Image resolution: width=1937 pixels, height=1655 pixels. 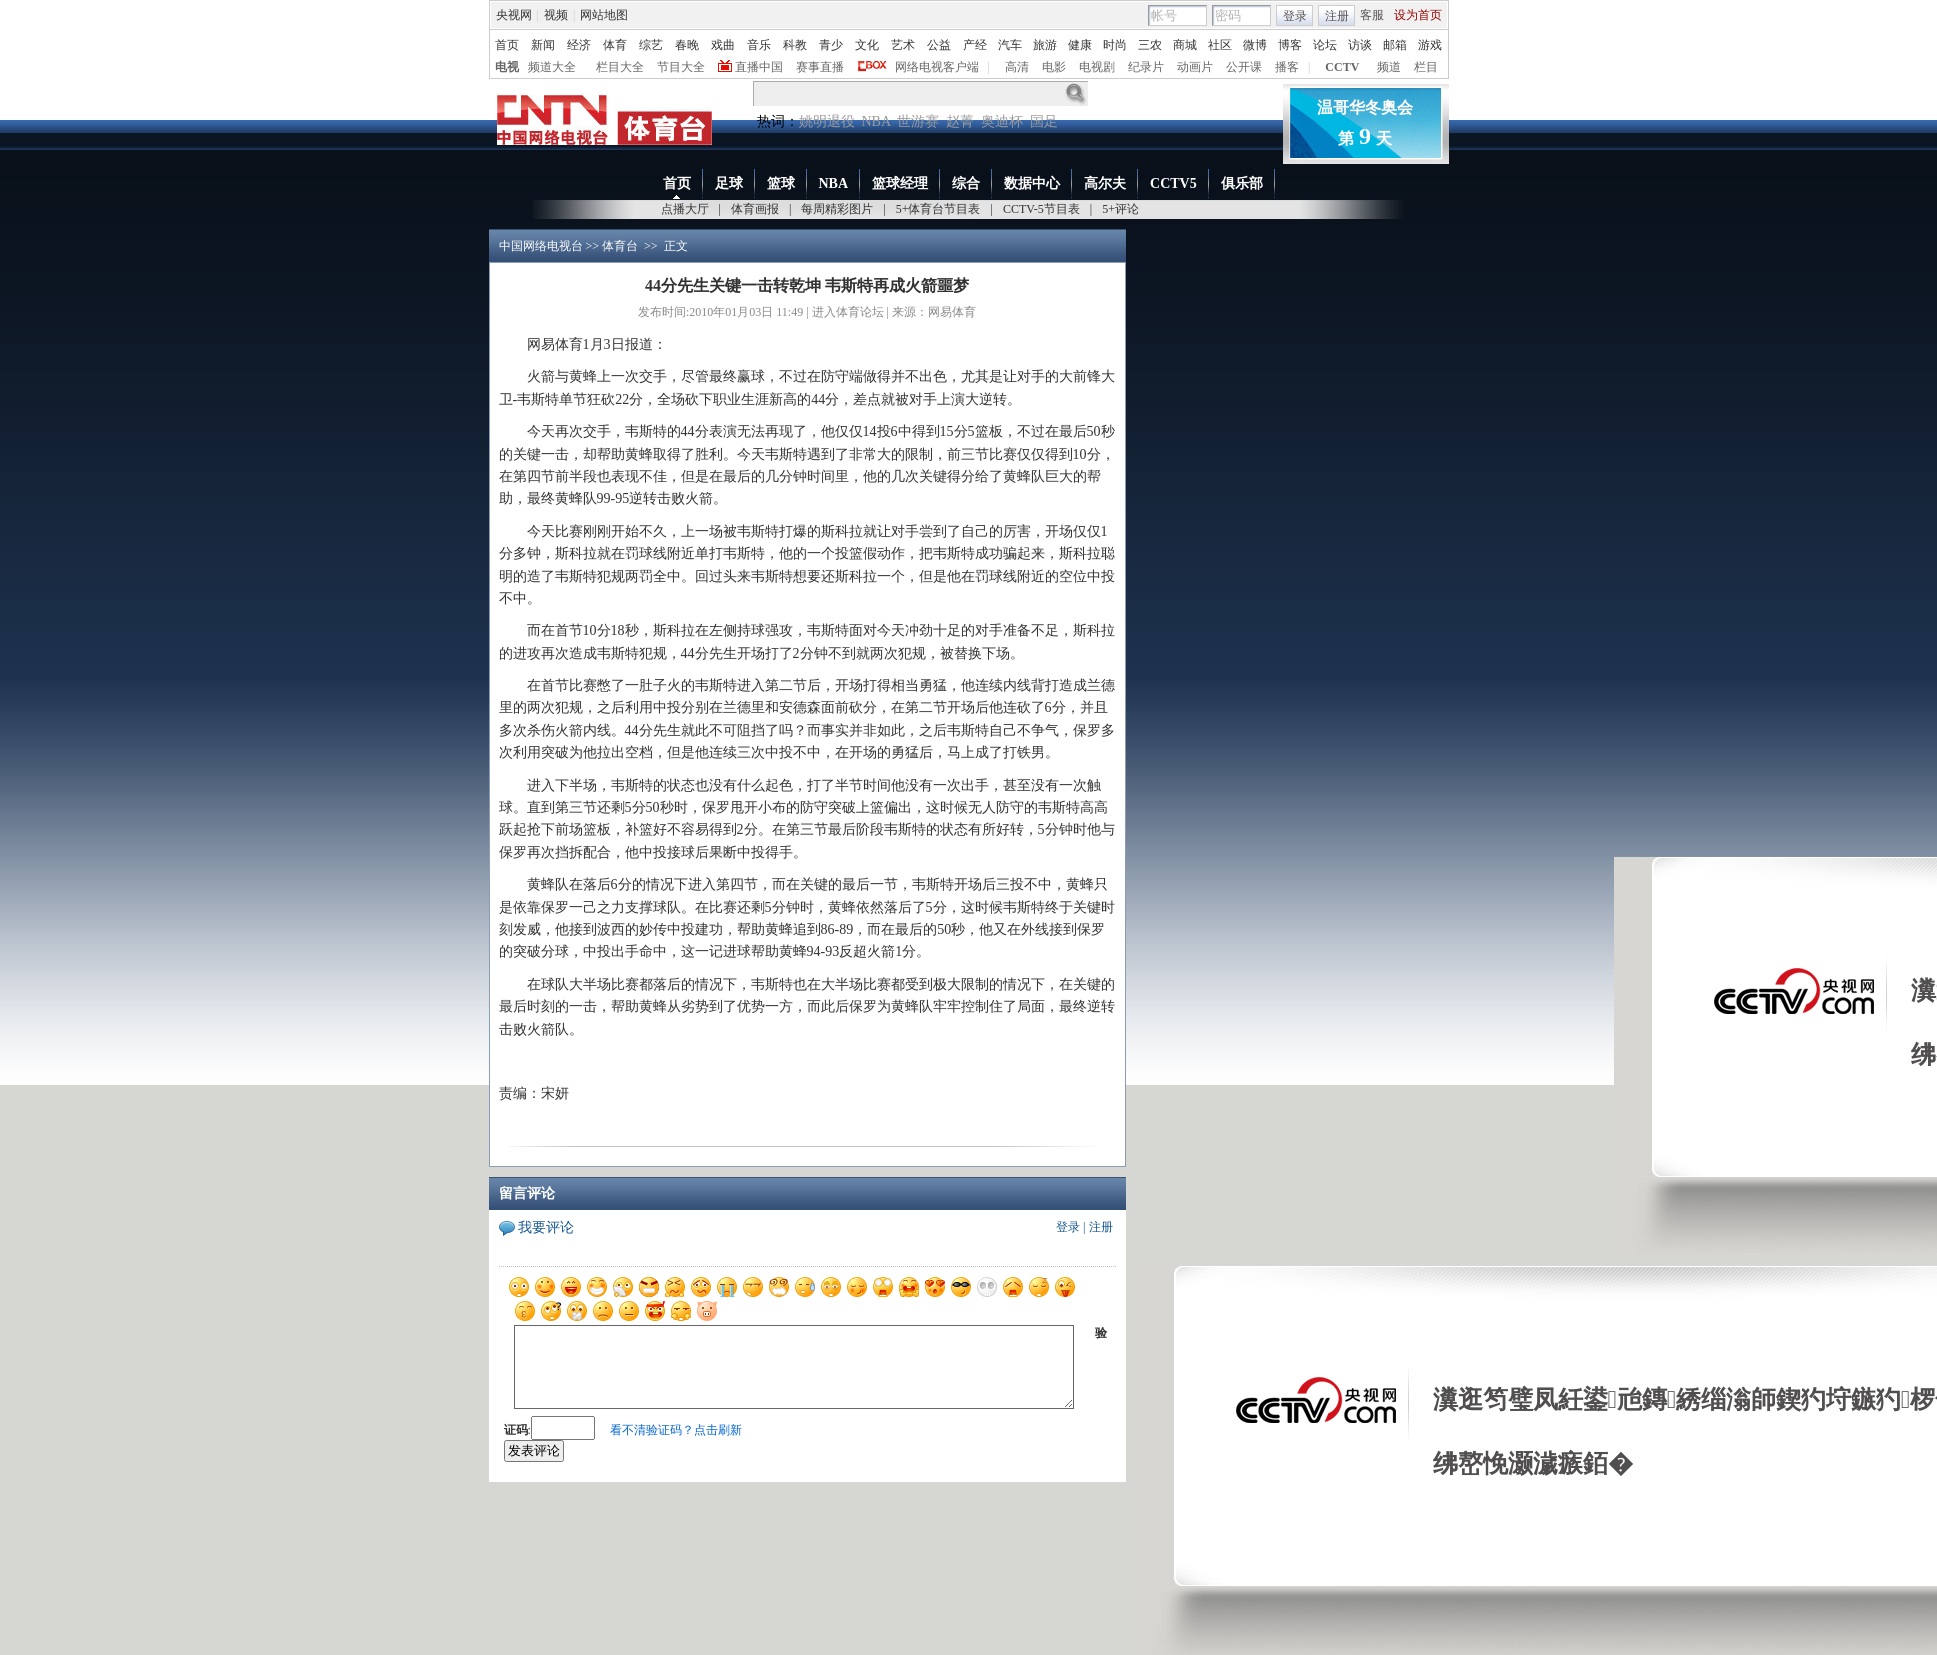 What do you see at coordinates (1054, 67) in the screenshot?
I see `电影` at bounding box center [1054, 67].